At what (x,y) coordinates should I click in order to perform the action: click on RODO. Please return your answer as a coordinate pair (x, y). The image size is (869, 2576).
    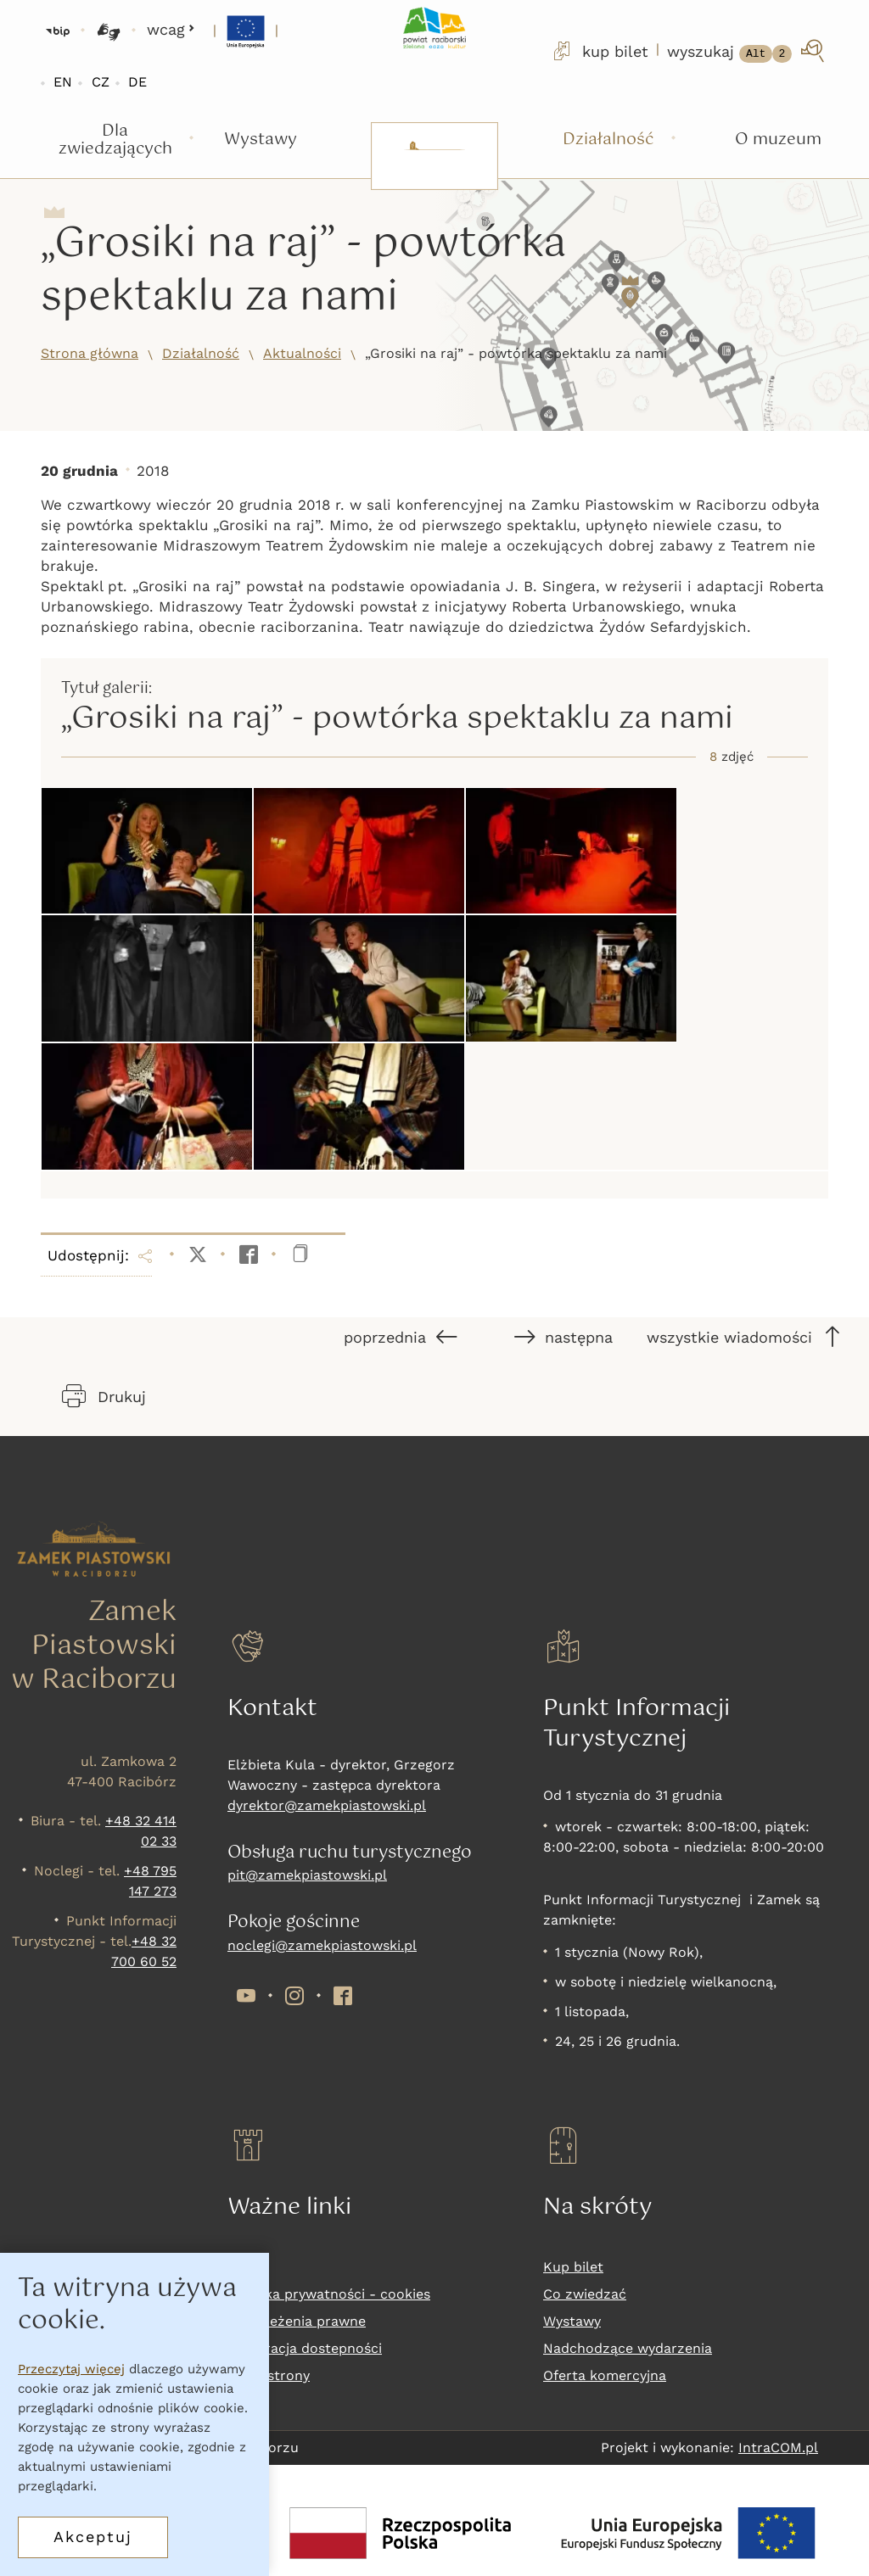
    Looking at the image, I should click on (247, 2267).